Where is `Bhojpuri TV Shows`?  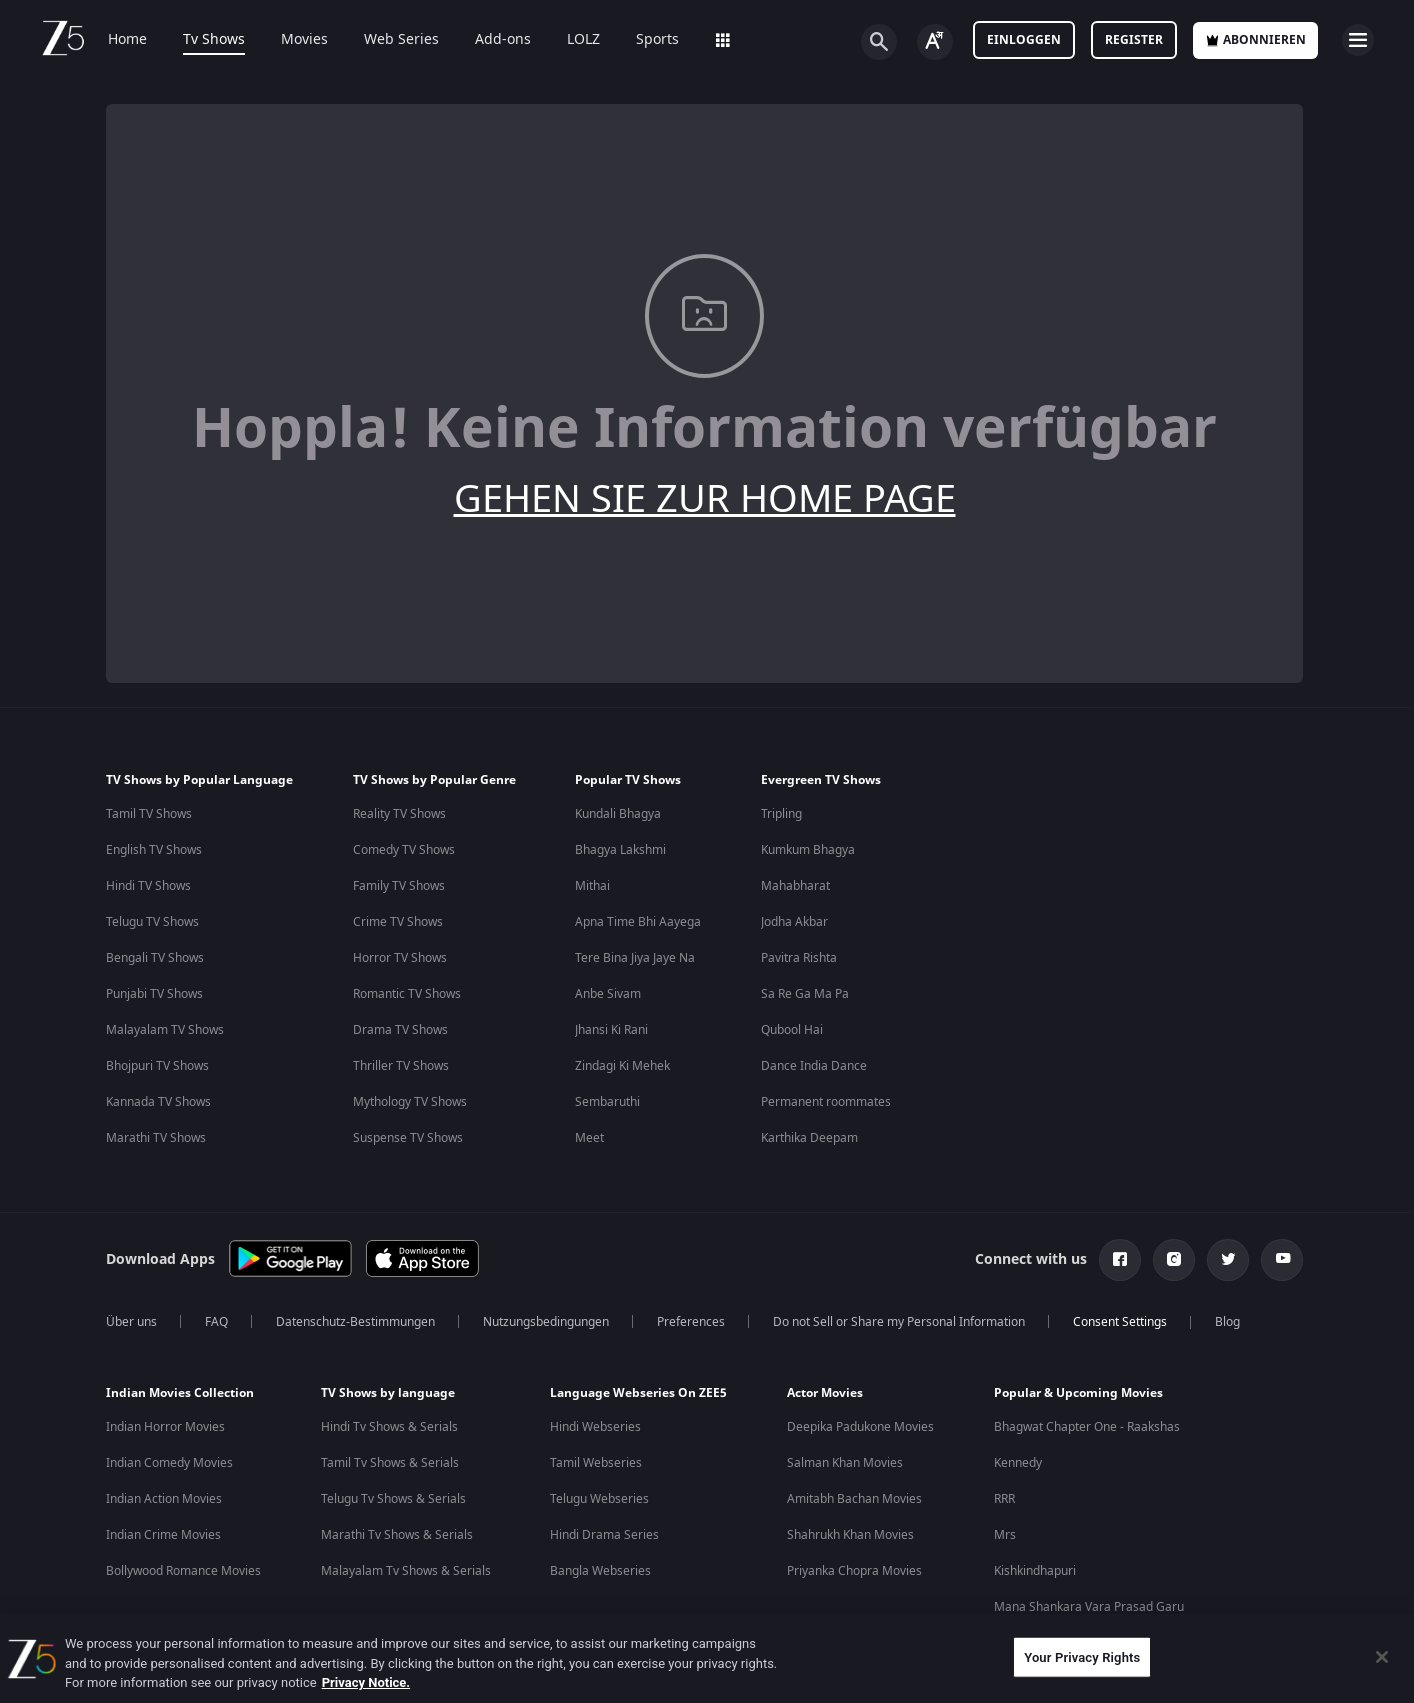
Bhojpuri TV Shows is located at coordinates (157, 1066).